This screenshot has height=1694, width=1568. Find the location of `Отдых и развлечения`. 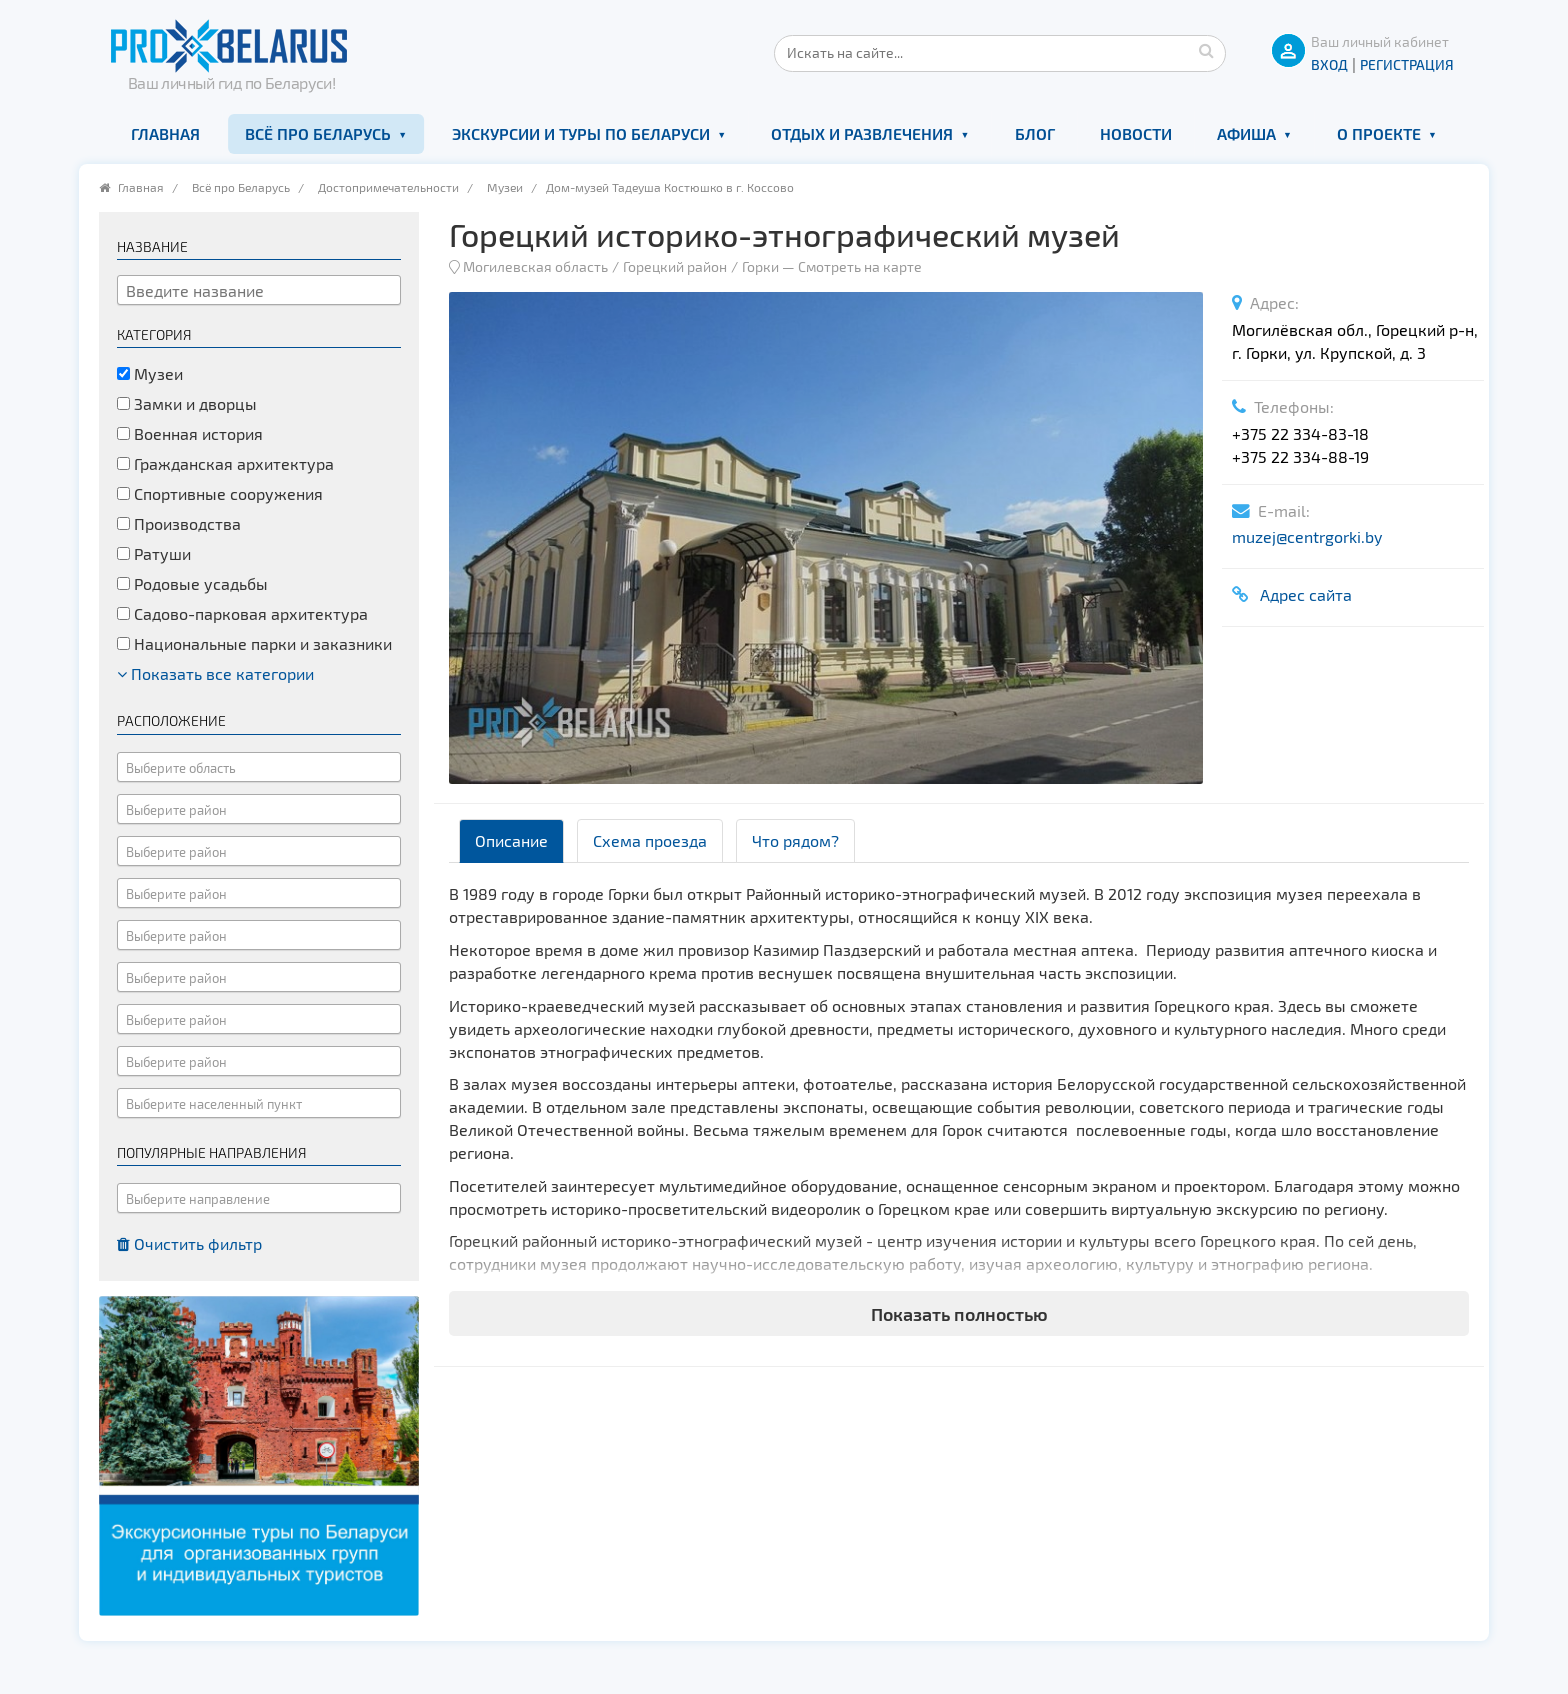

Отдых и развлечения is located at coordinates (862, 133).